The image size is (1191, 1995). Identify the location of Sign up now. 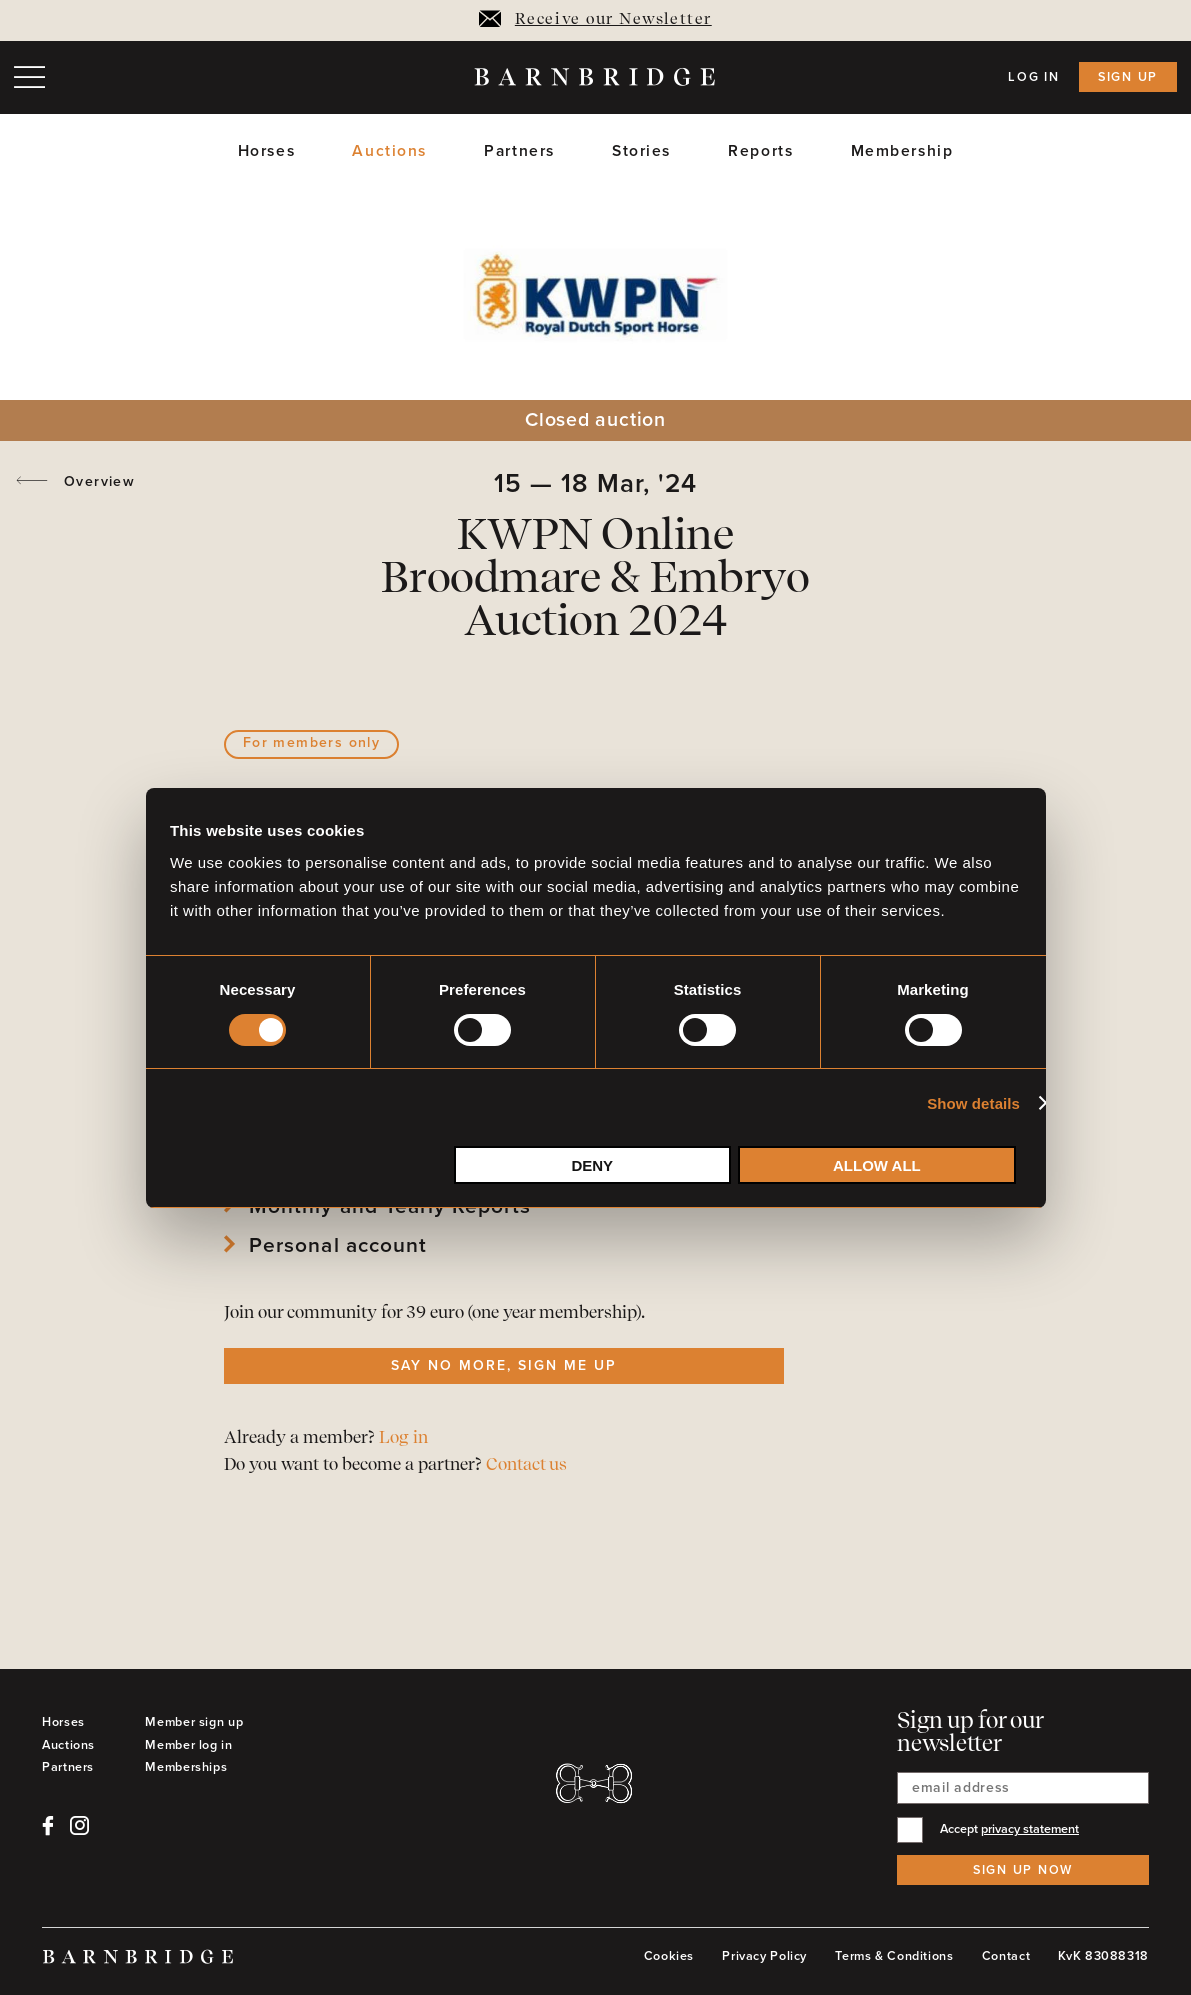
(1023, 1870).